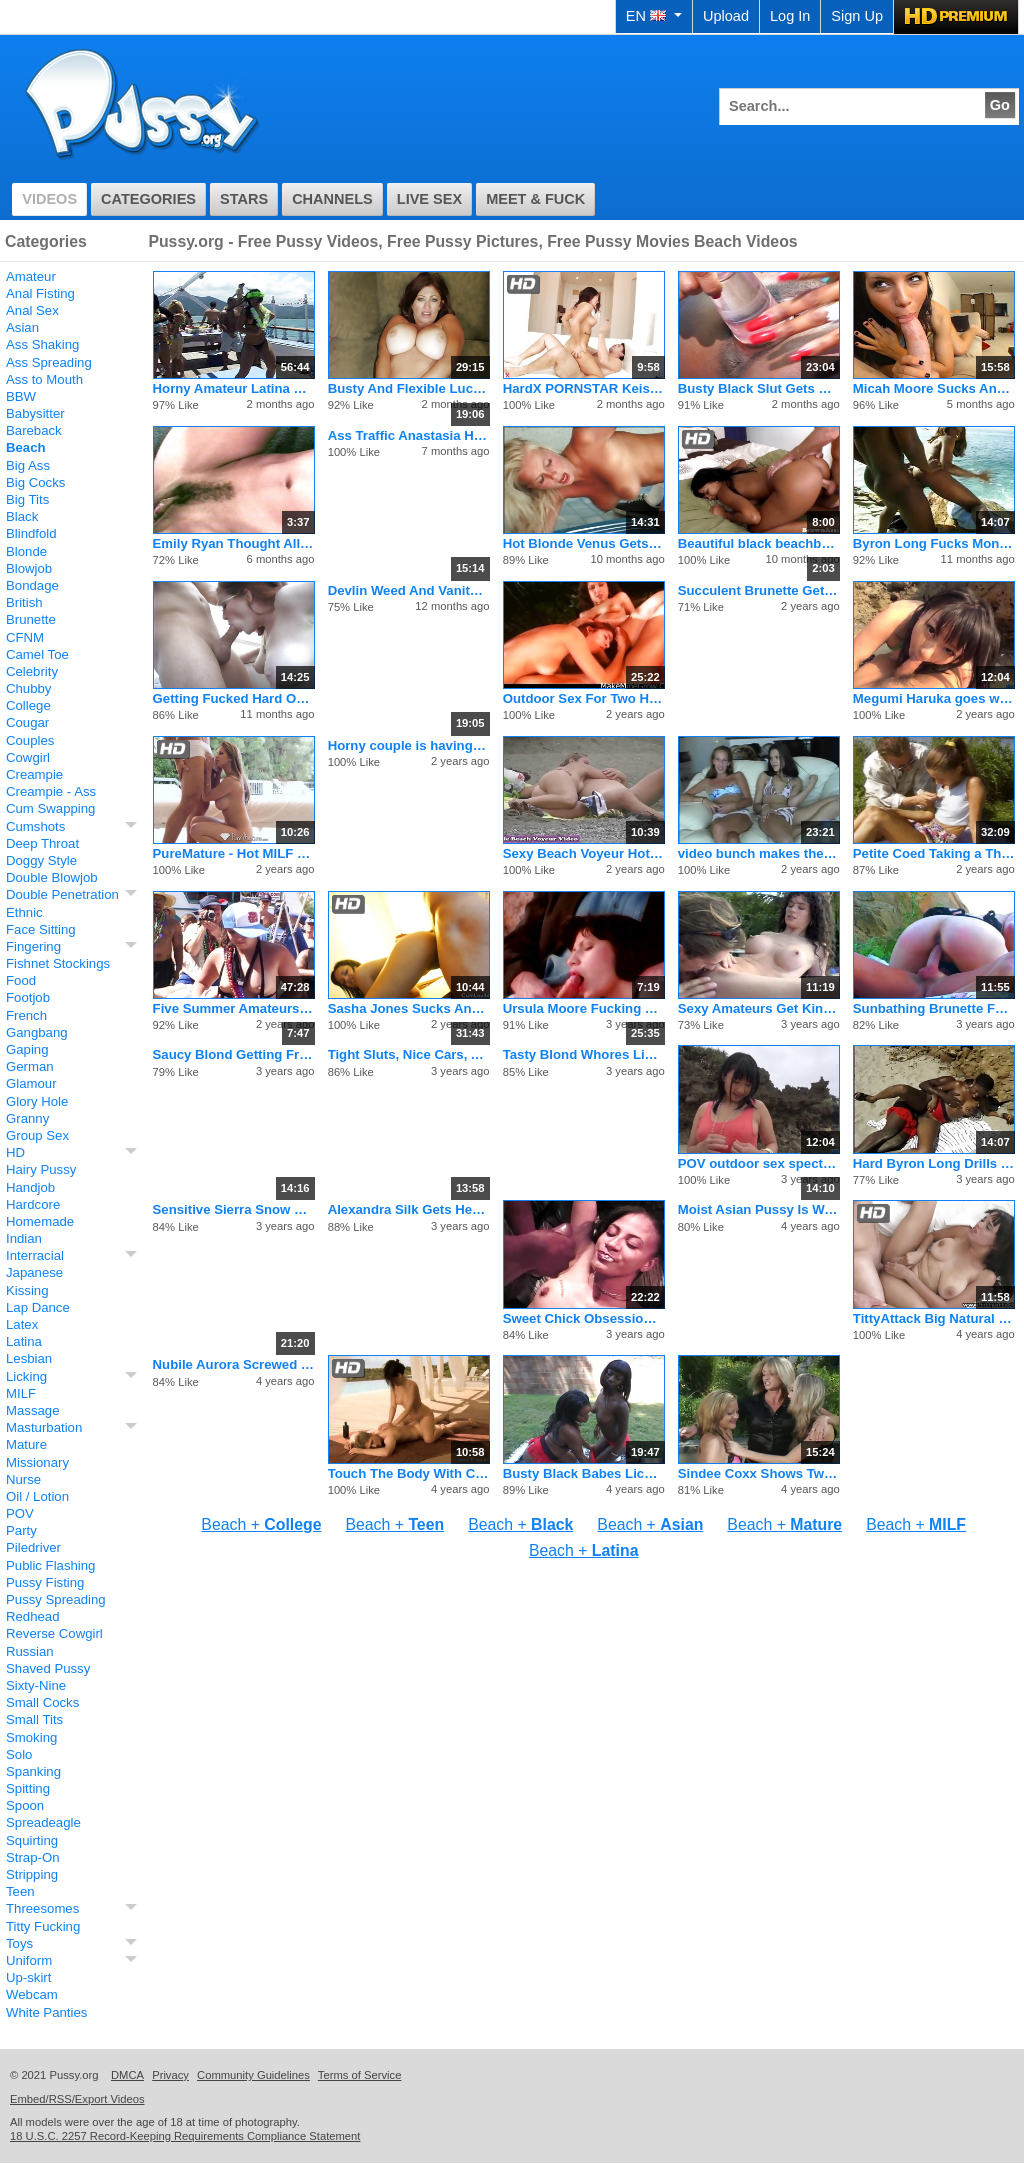  Describe the element at coordinates (32, 1874) in the screenshot. I see `Stripping` at that location.